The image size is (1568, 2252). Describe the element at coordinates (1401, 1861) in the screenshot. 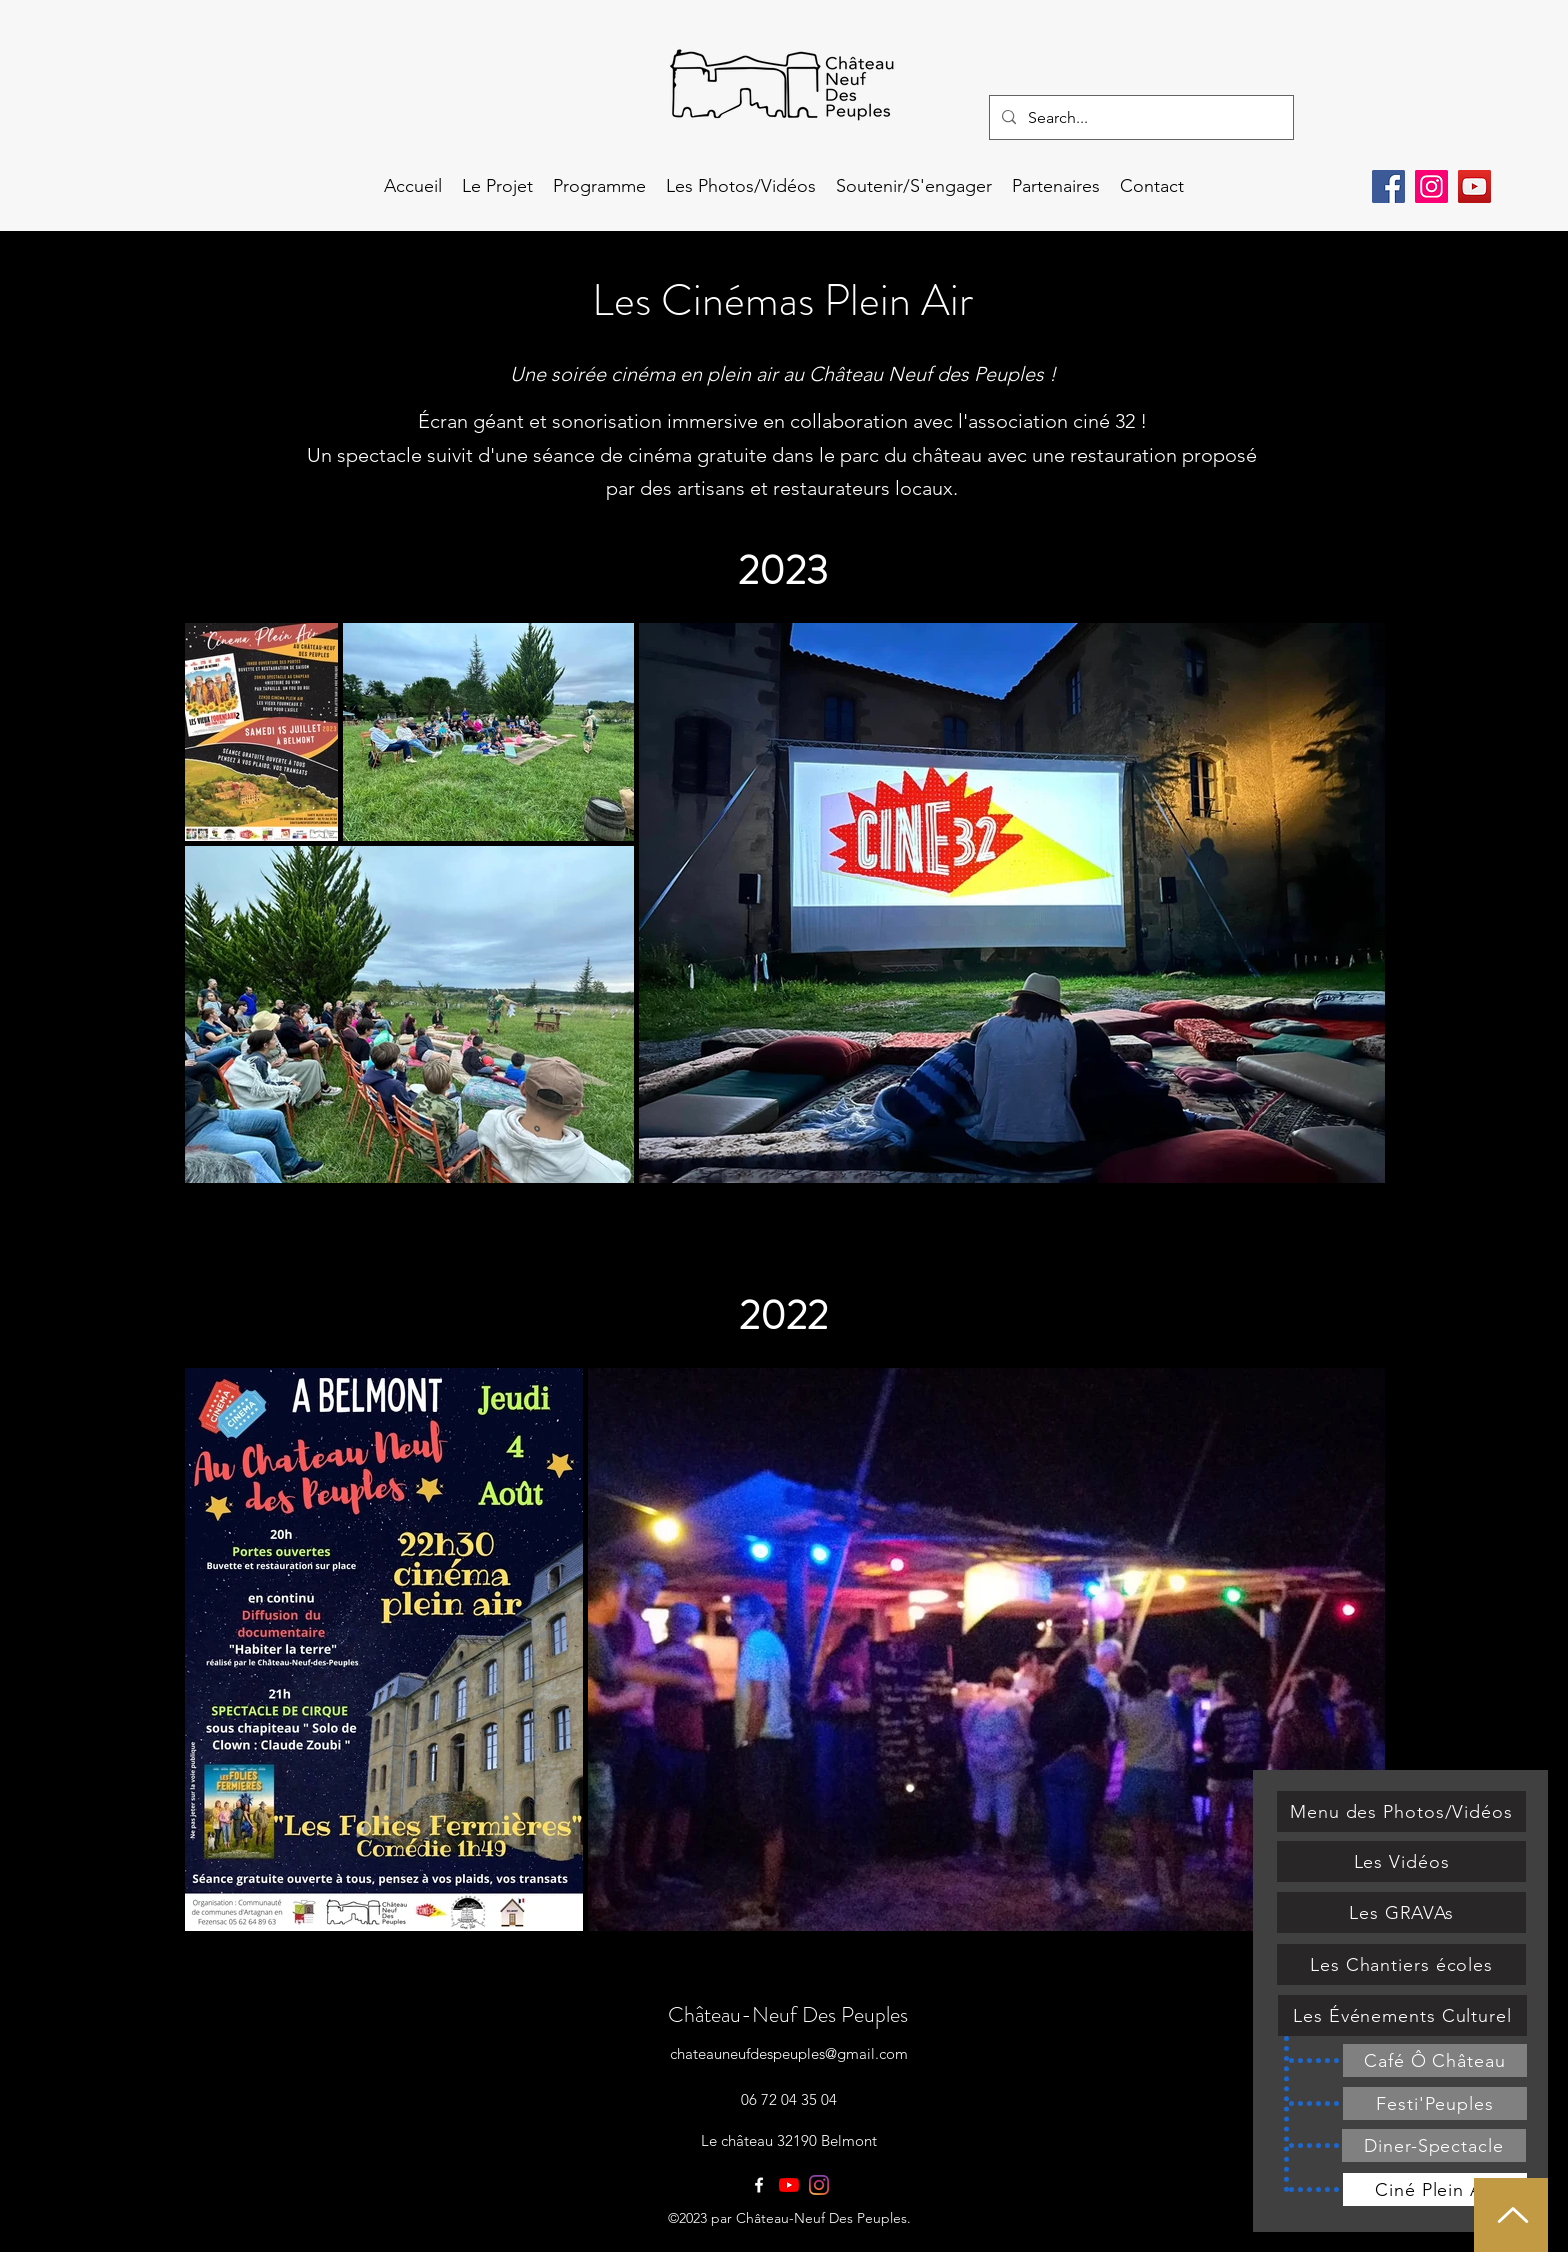

I see `[Les Vidéos]` at that location.